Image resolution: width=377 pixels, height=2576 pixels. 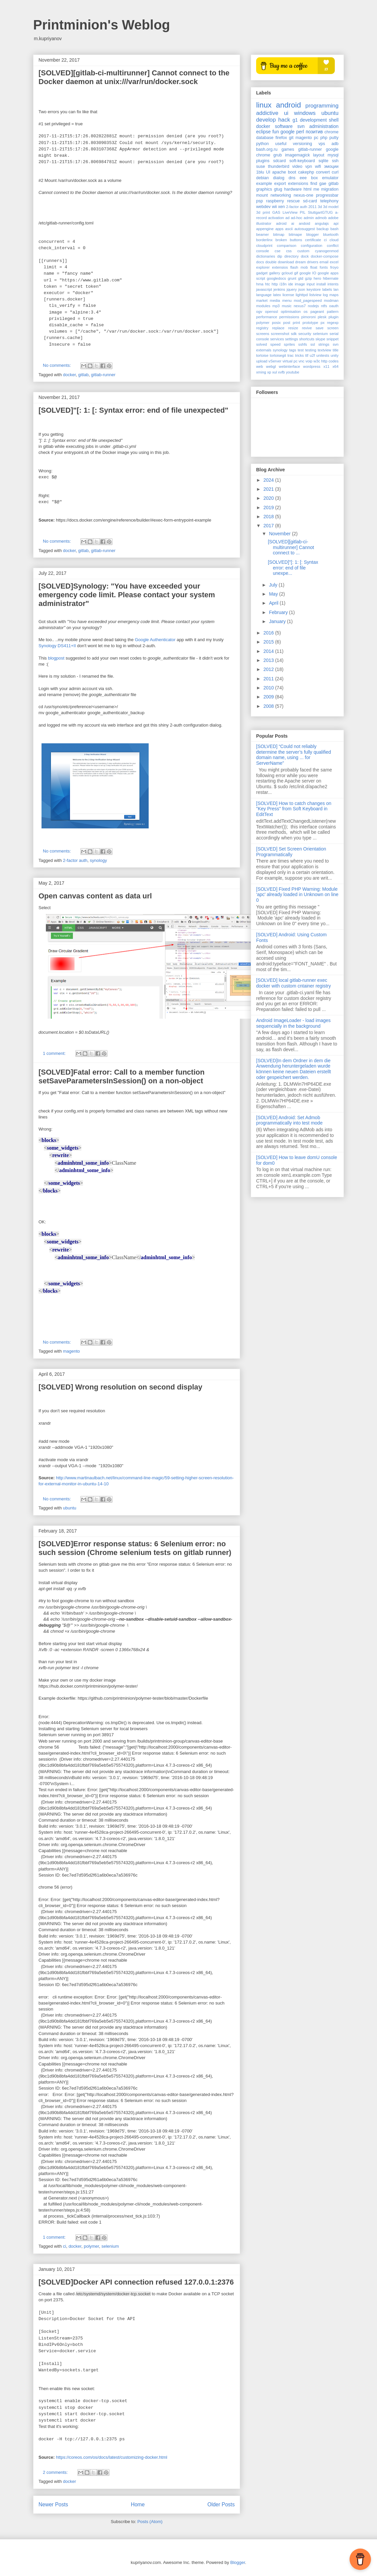 I want to click on x64, so click(x=335, y=366).